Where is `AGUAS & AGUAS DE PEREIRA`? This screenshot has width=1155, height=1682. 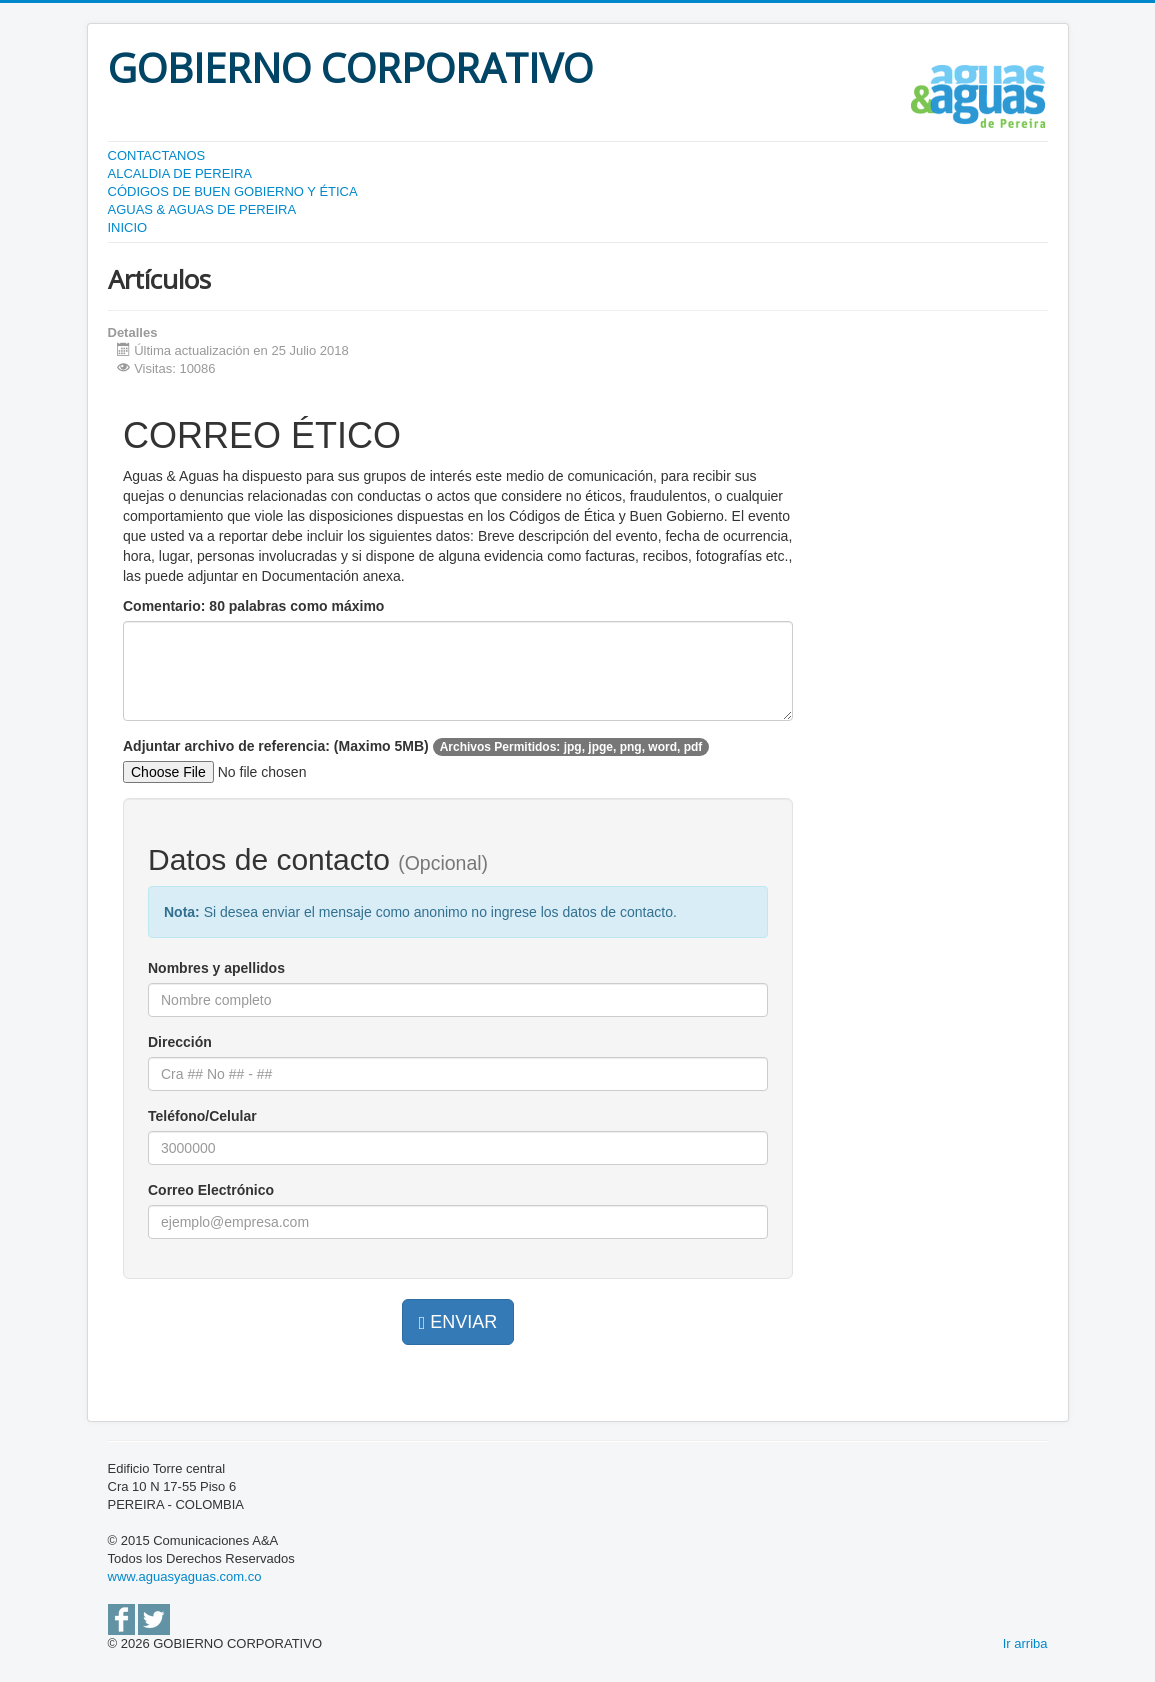
AGUAS & AGUAS DE PEREIRA is located at coordinates (202, 209).